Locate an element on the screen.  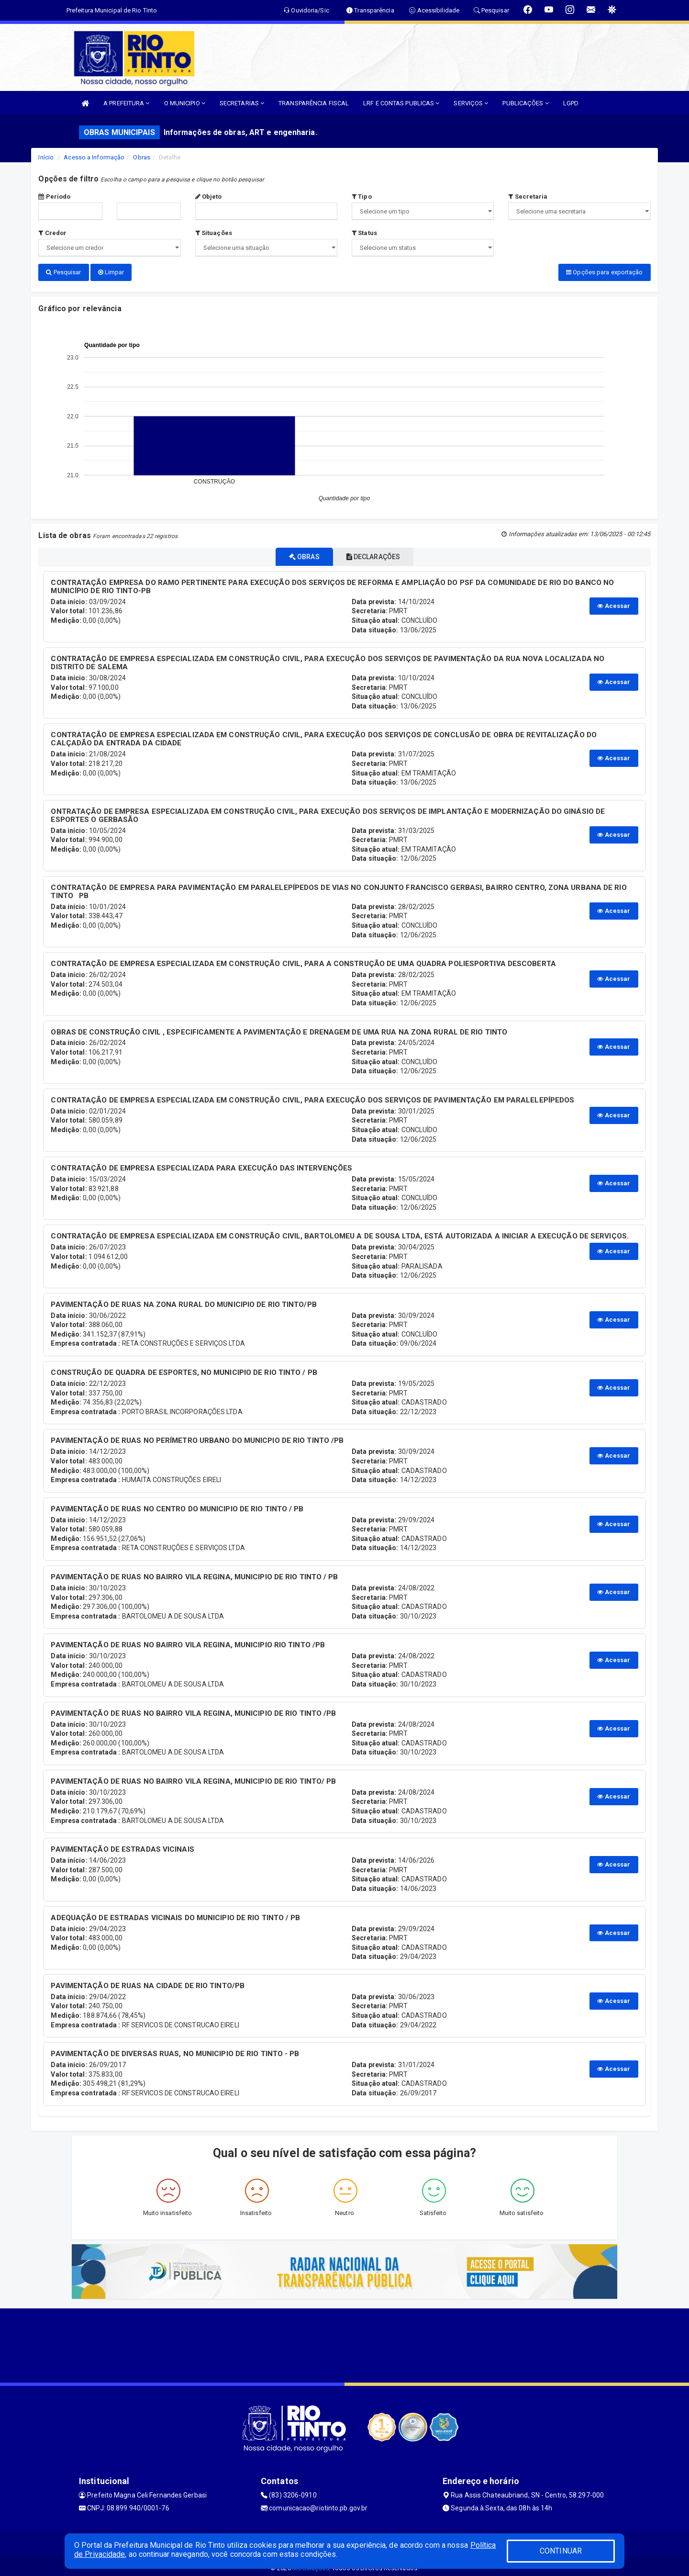
A PREFEITURA is located at coordinates (126, 103).